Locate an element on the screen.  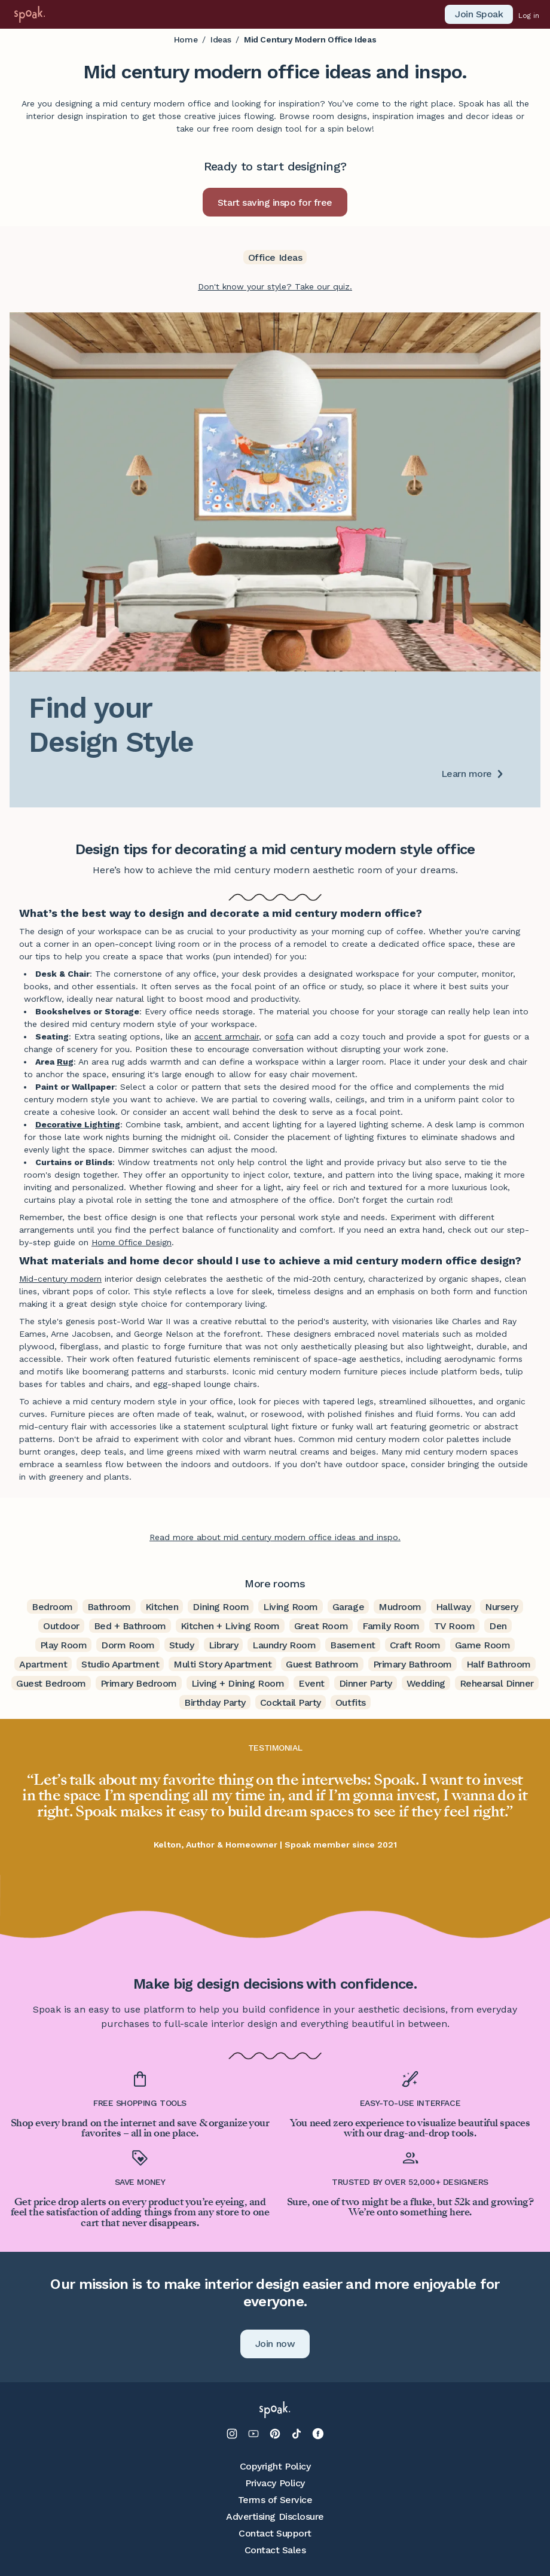
Rug is located at coordinates (65, 1061).